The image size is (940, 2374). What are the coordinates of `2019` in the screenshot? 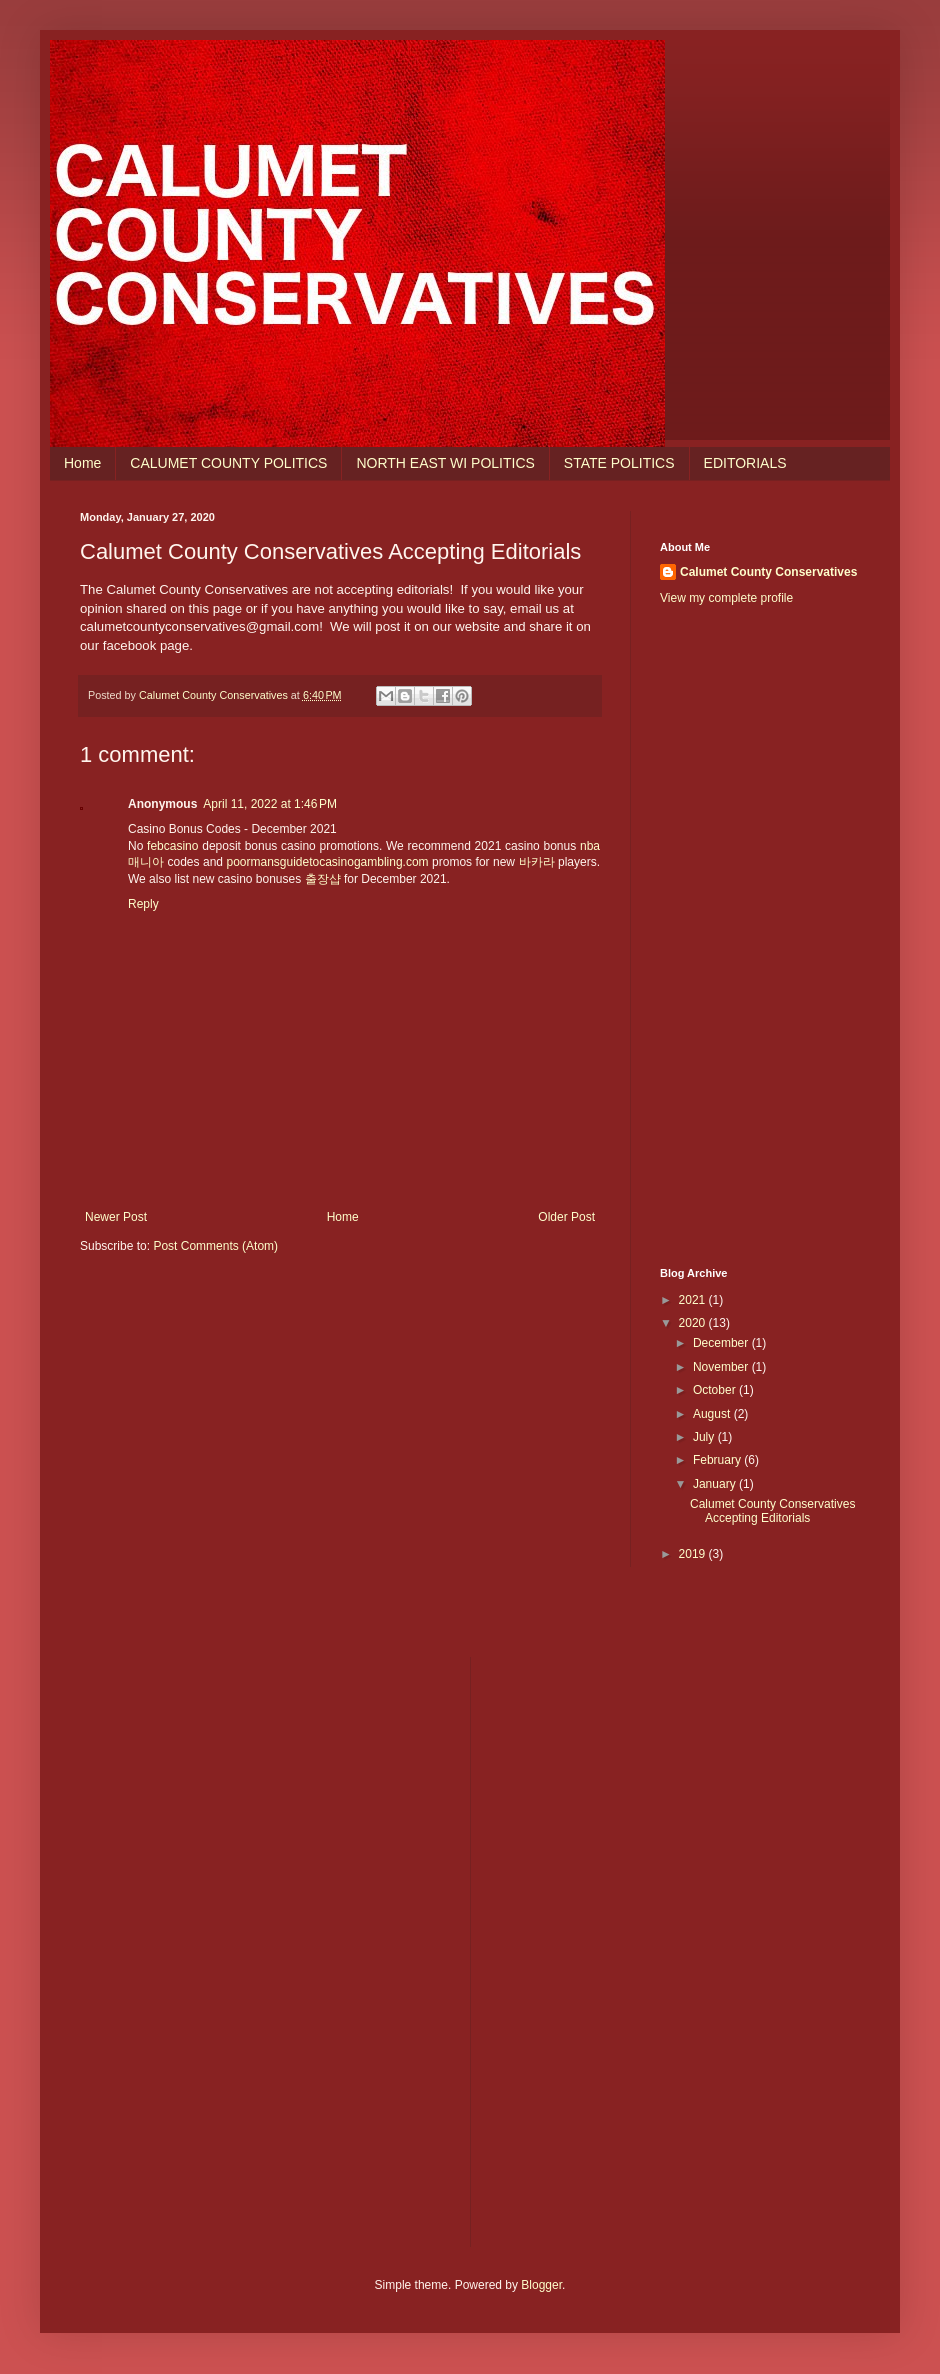 It's located at (694, 1554).